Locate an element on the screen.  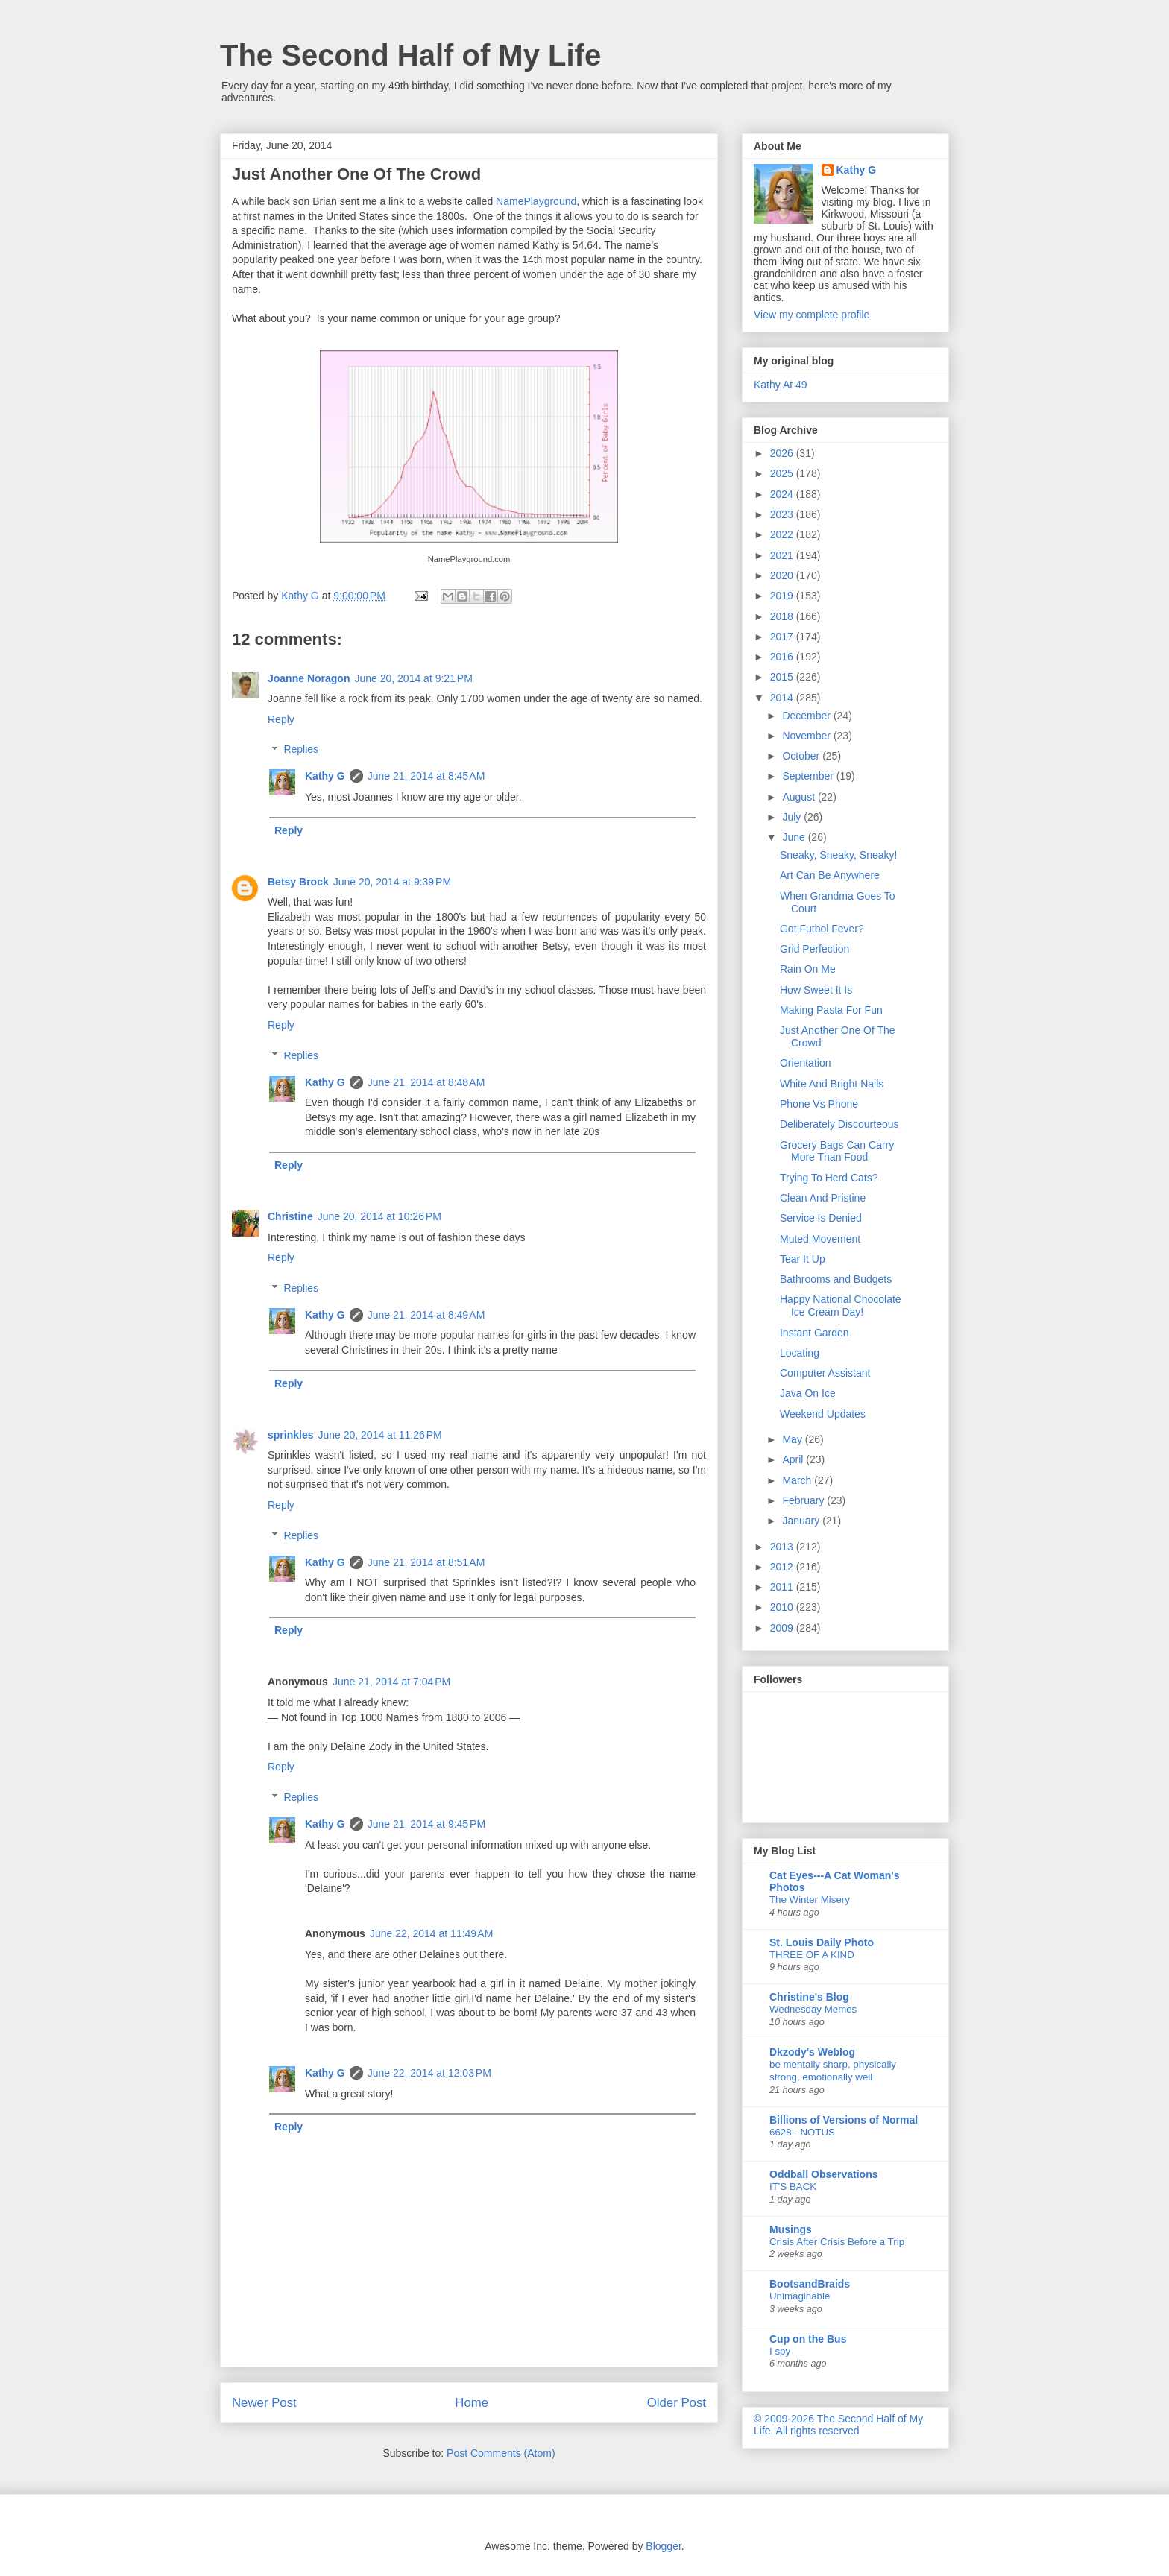
June 21, 2014 at 9:45 PM is located at coordinates (426, 1824).